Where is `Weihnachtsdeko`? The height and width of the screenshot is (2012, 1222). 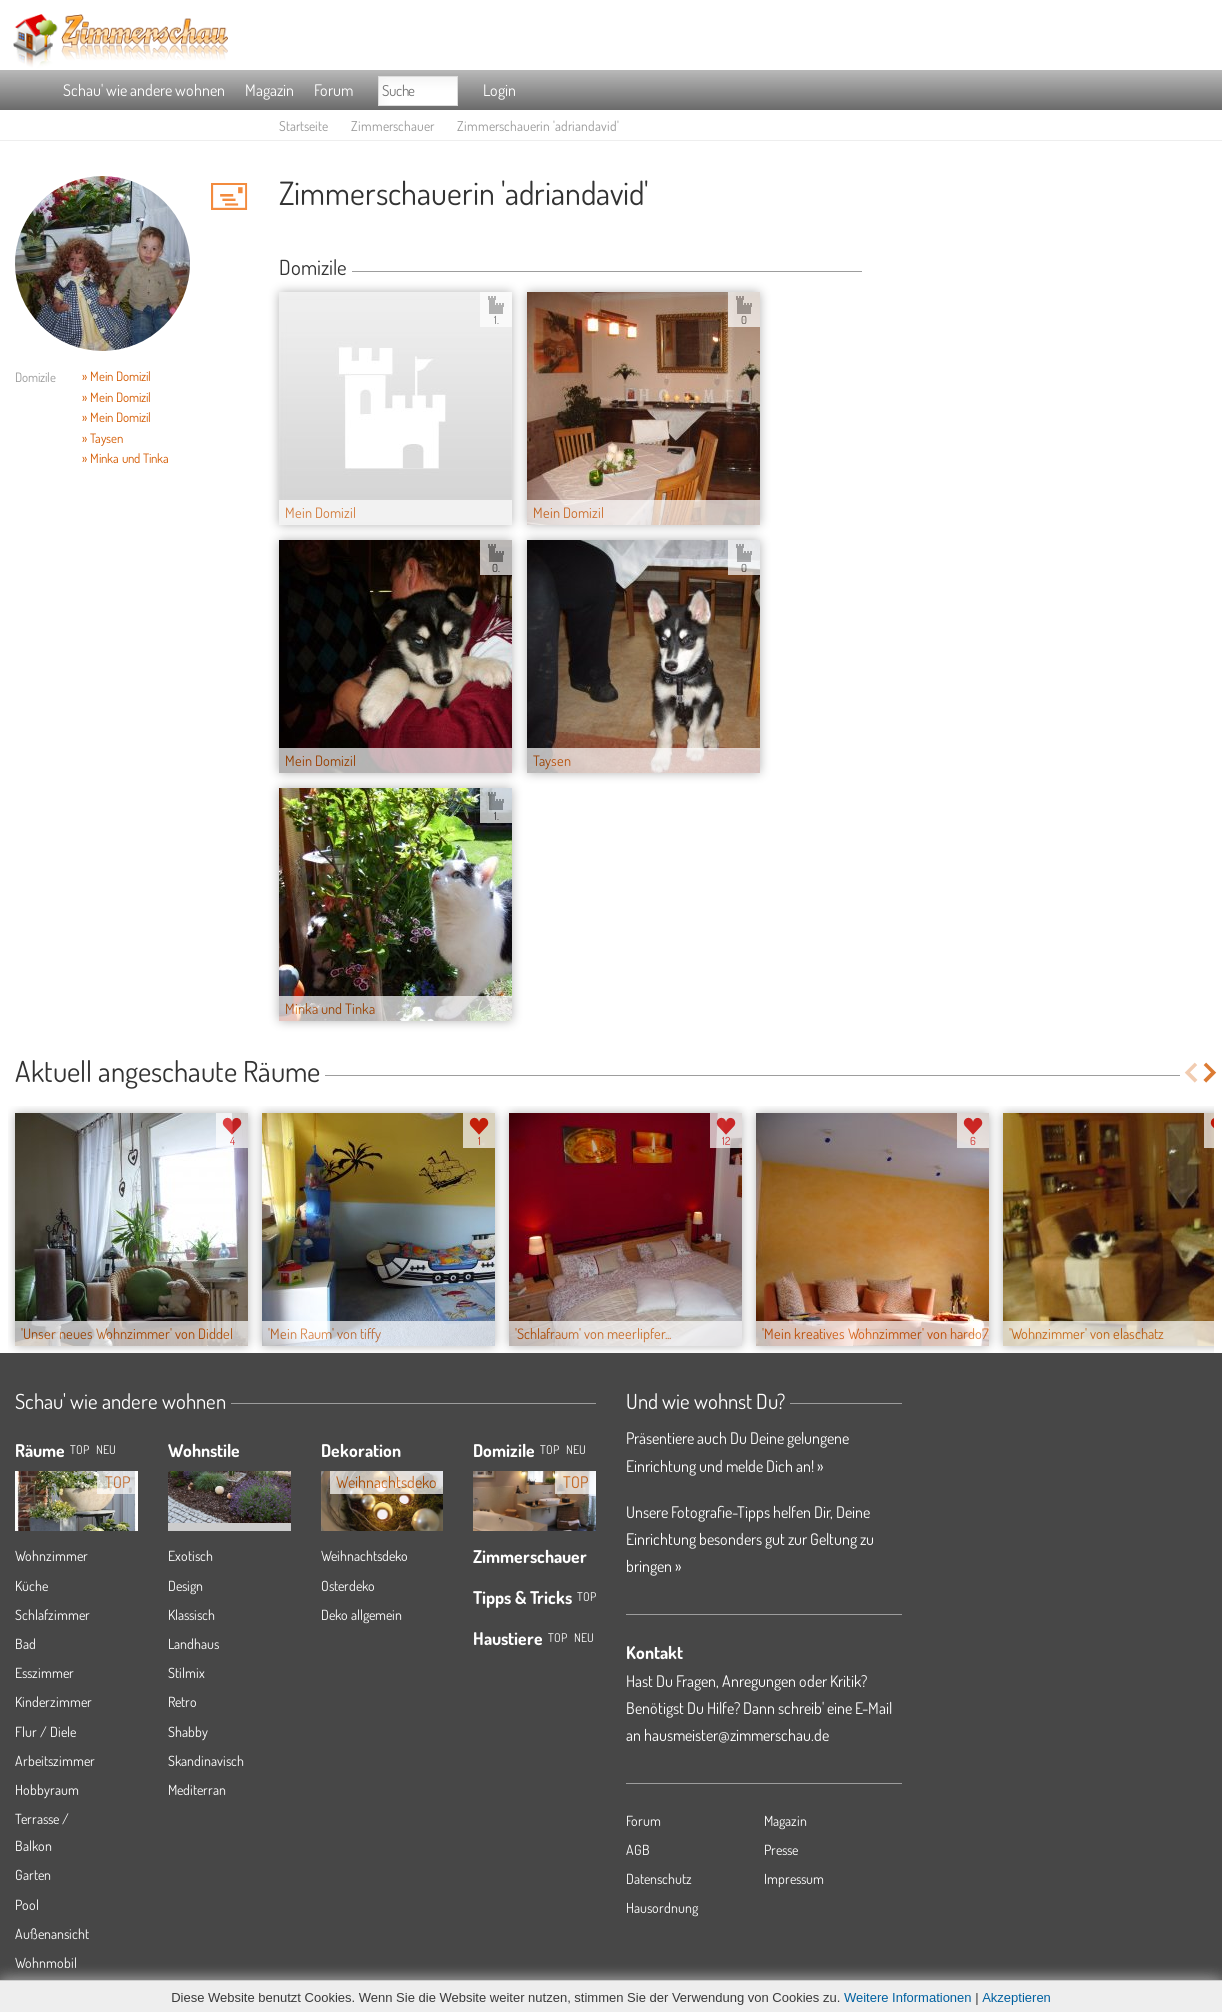 Weihnachtsdeko is located at coordinates (364, 1555).